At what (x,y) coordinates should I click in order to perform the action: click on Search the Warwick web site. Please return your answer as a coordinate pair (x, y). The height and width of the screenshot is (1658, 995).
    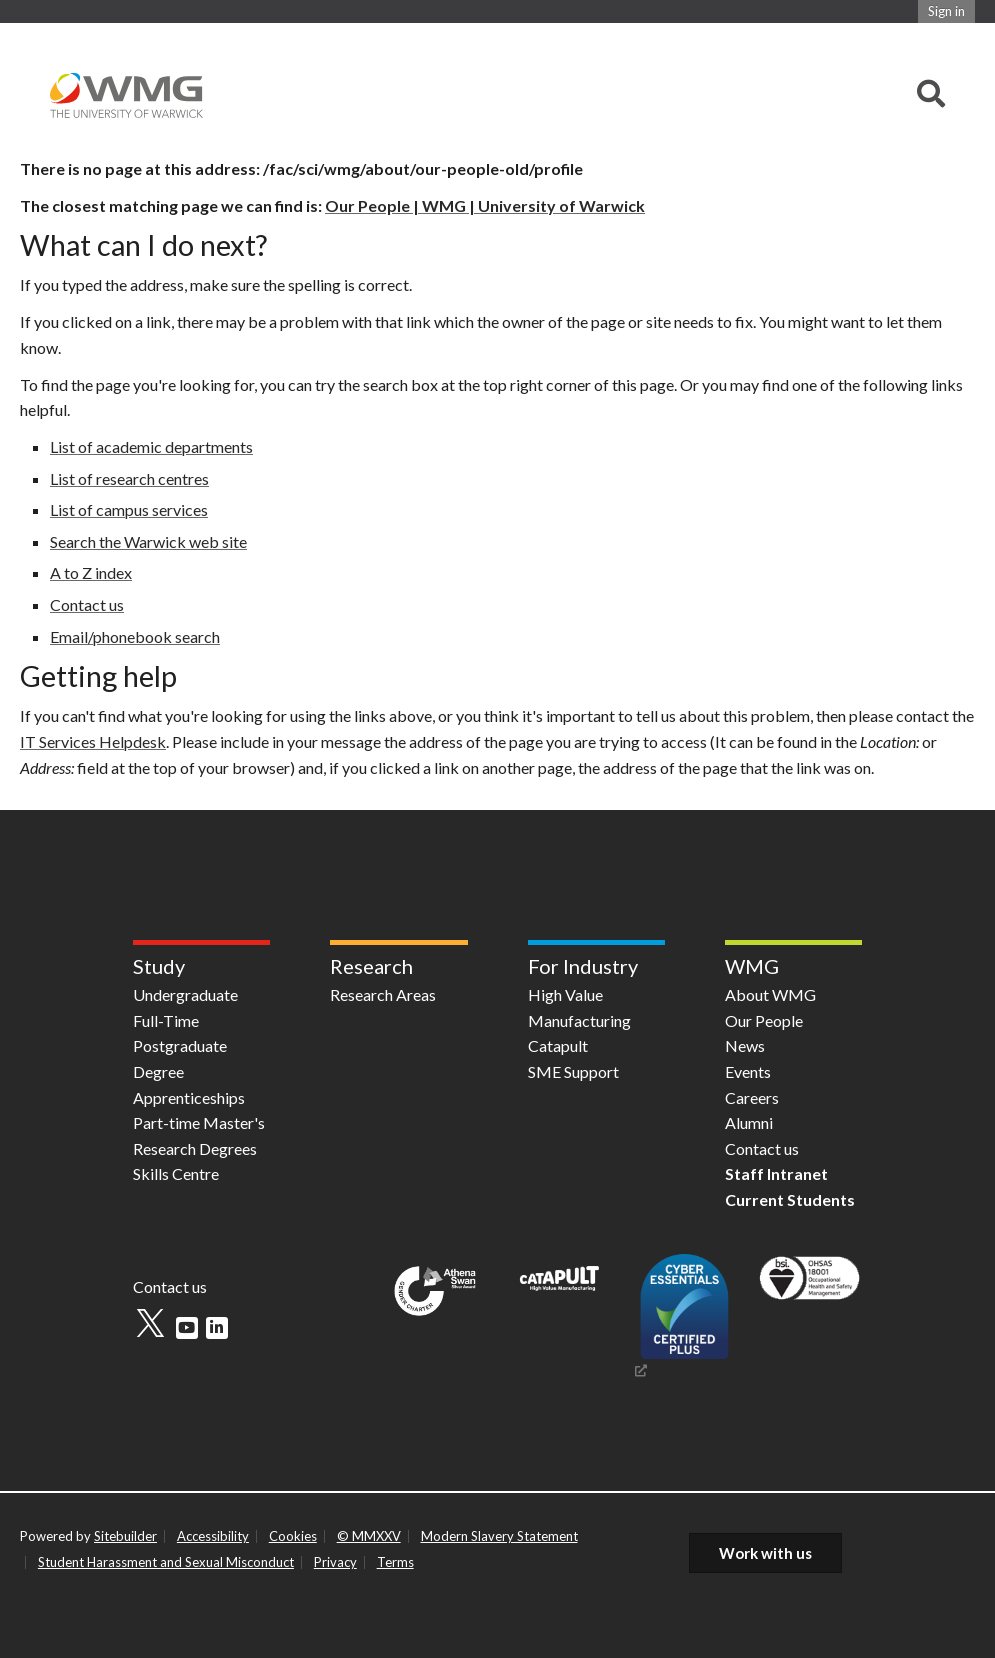
    Looking at the image, I should click on (148, 541).